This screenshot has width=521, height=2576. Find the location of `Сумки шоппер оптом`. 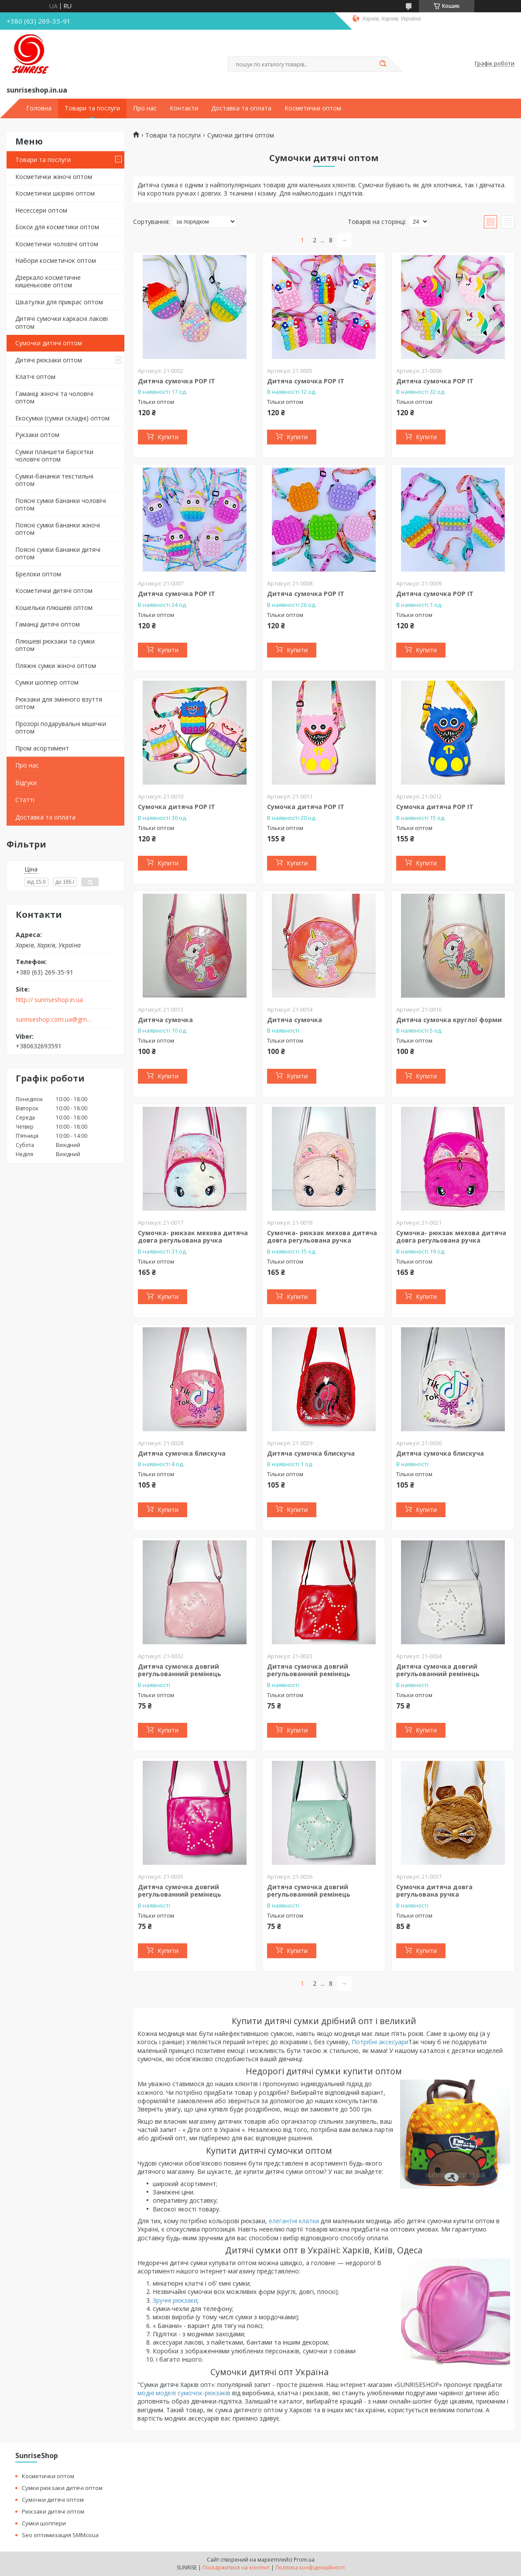

Сумки шоппер оптом is located at coordinates (47, 682).